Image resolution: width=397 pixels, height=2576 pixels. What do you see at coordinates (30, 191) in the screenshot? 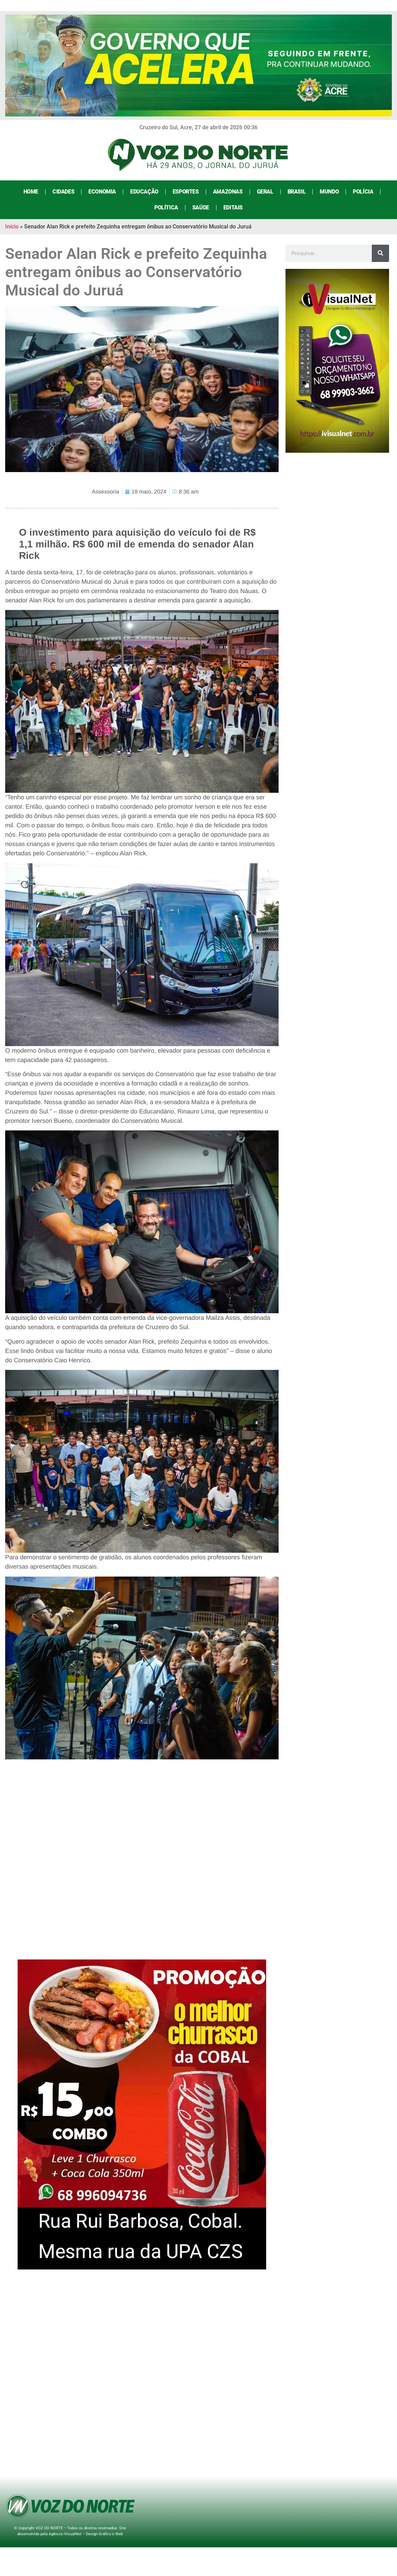
I see `Home` at bounding box center [30, 191].